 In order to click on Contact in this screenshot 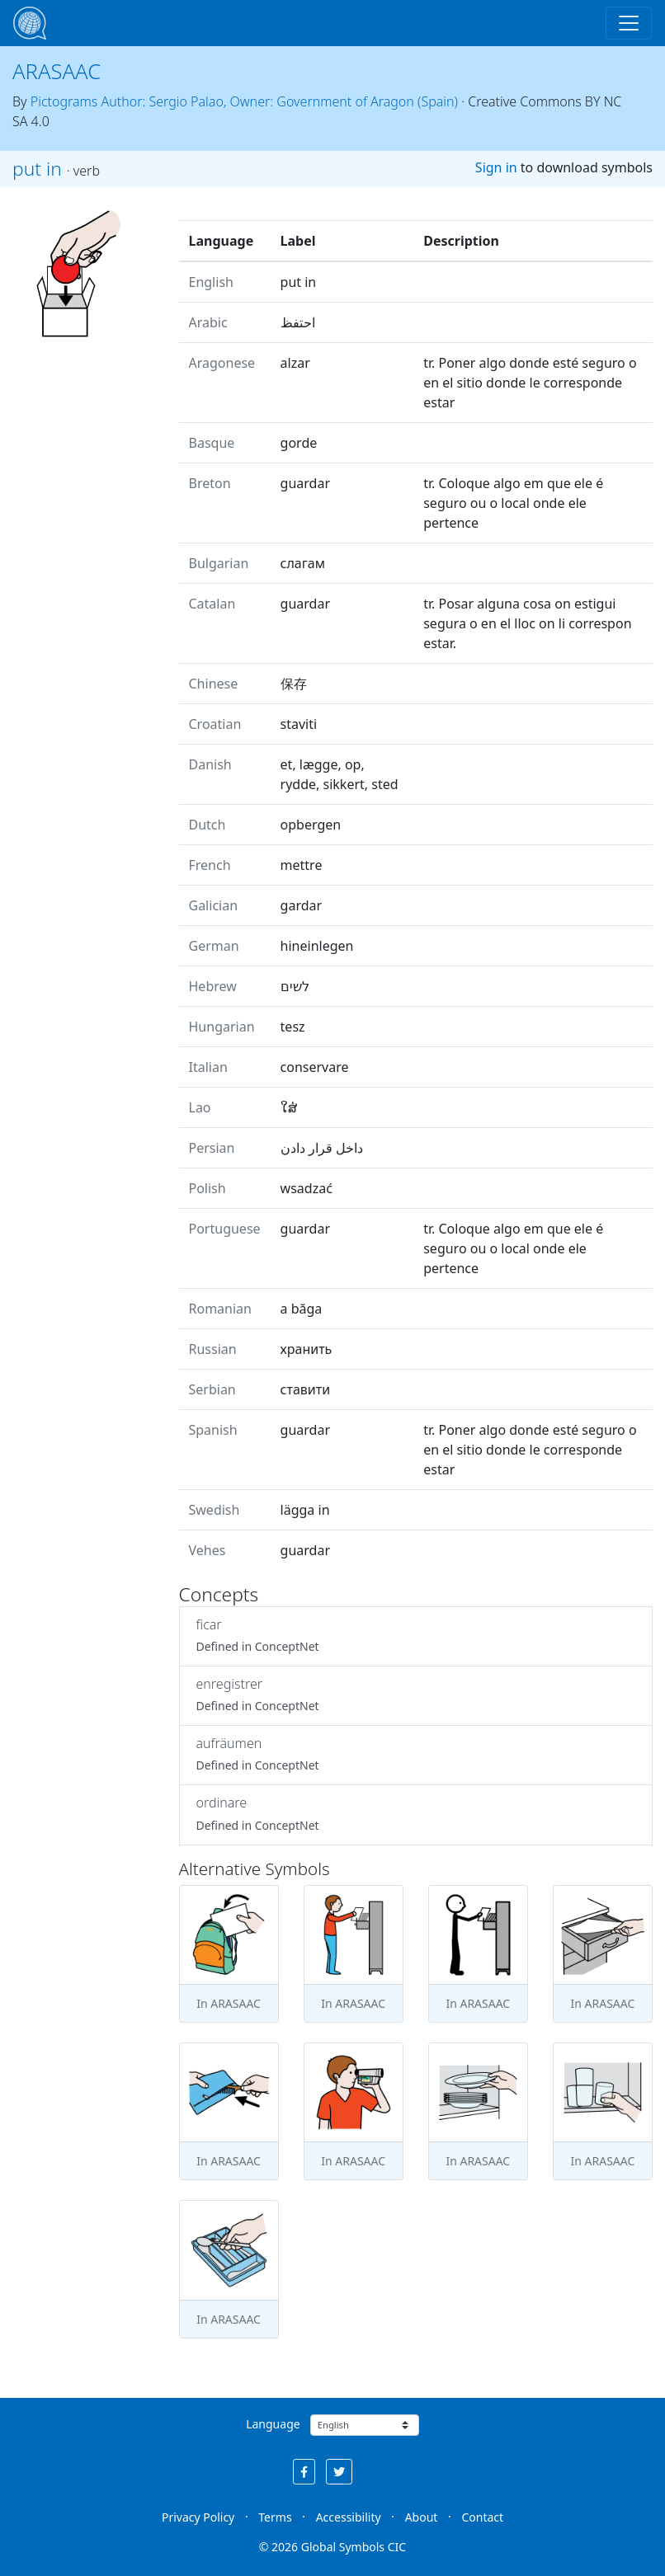, I will do `click(482, 2517)`.